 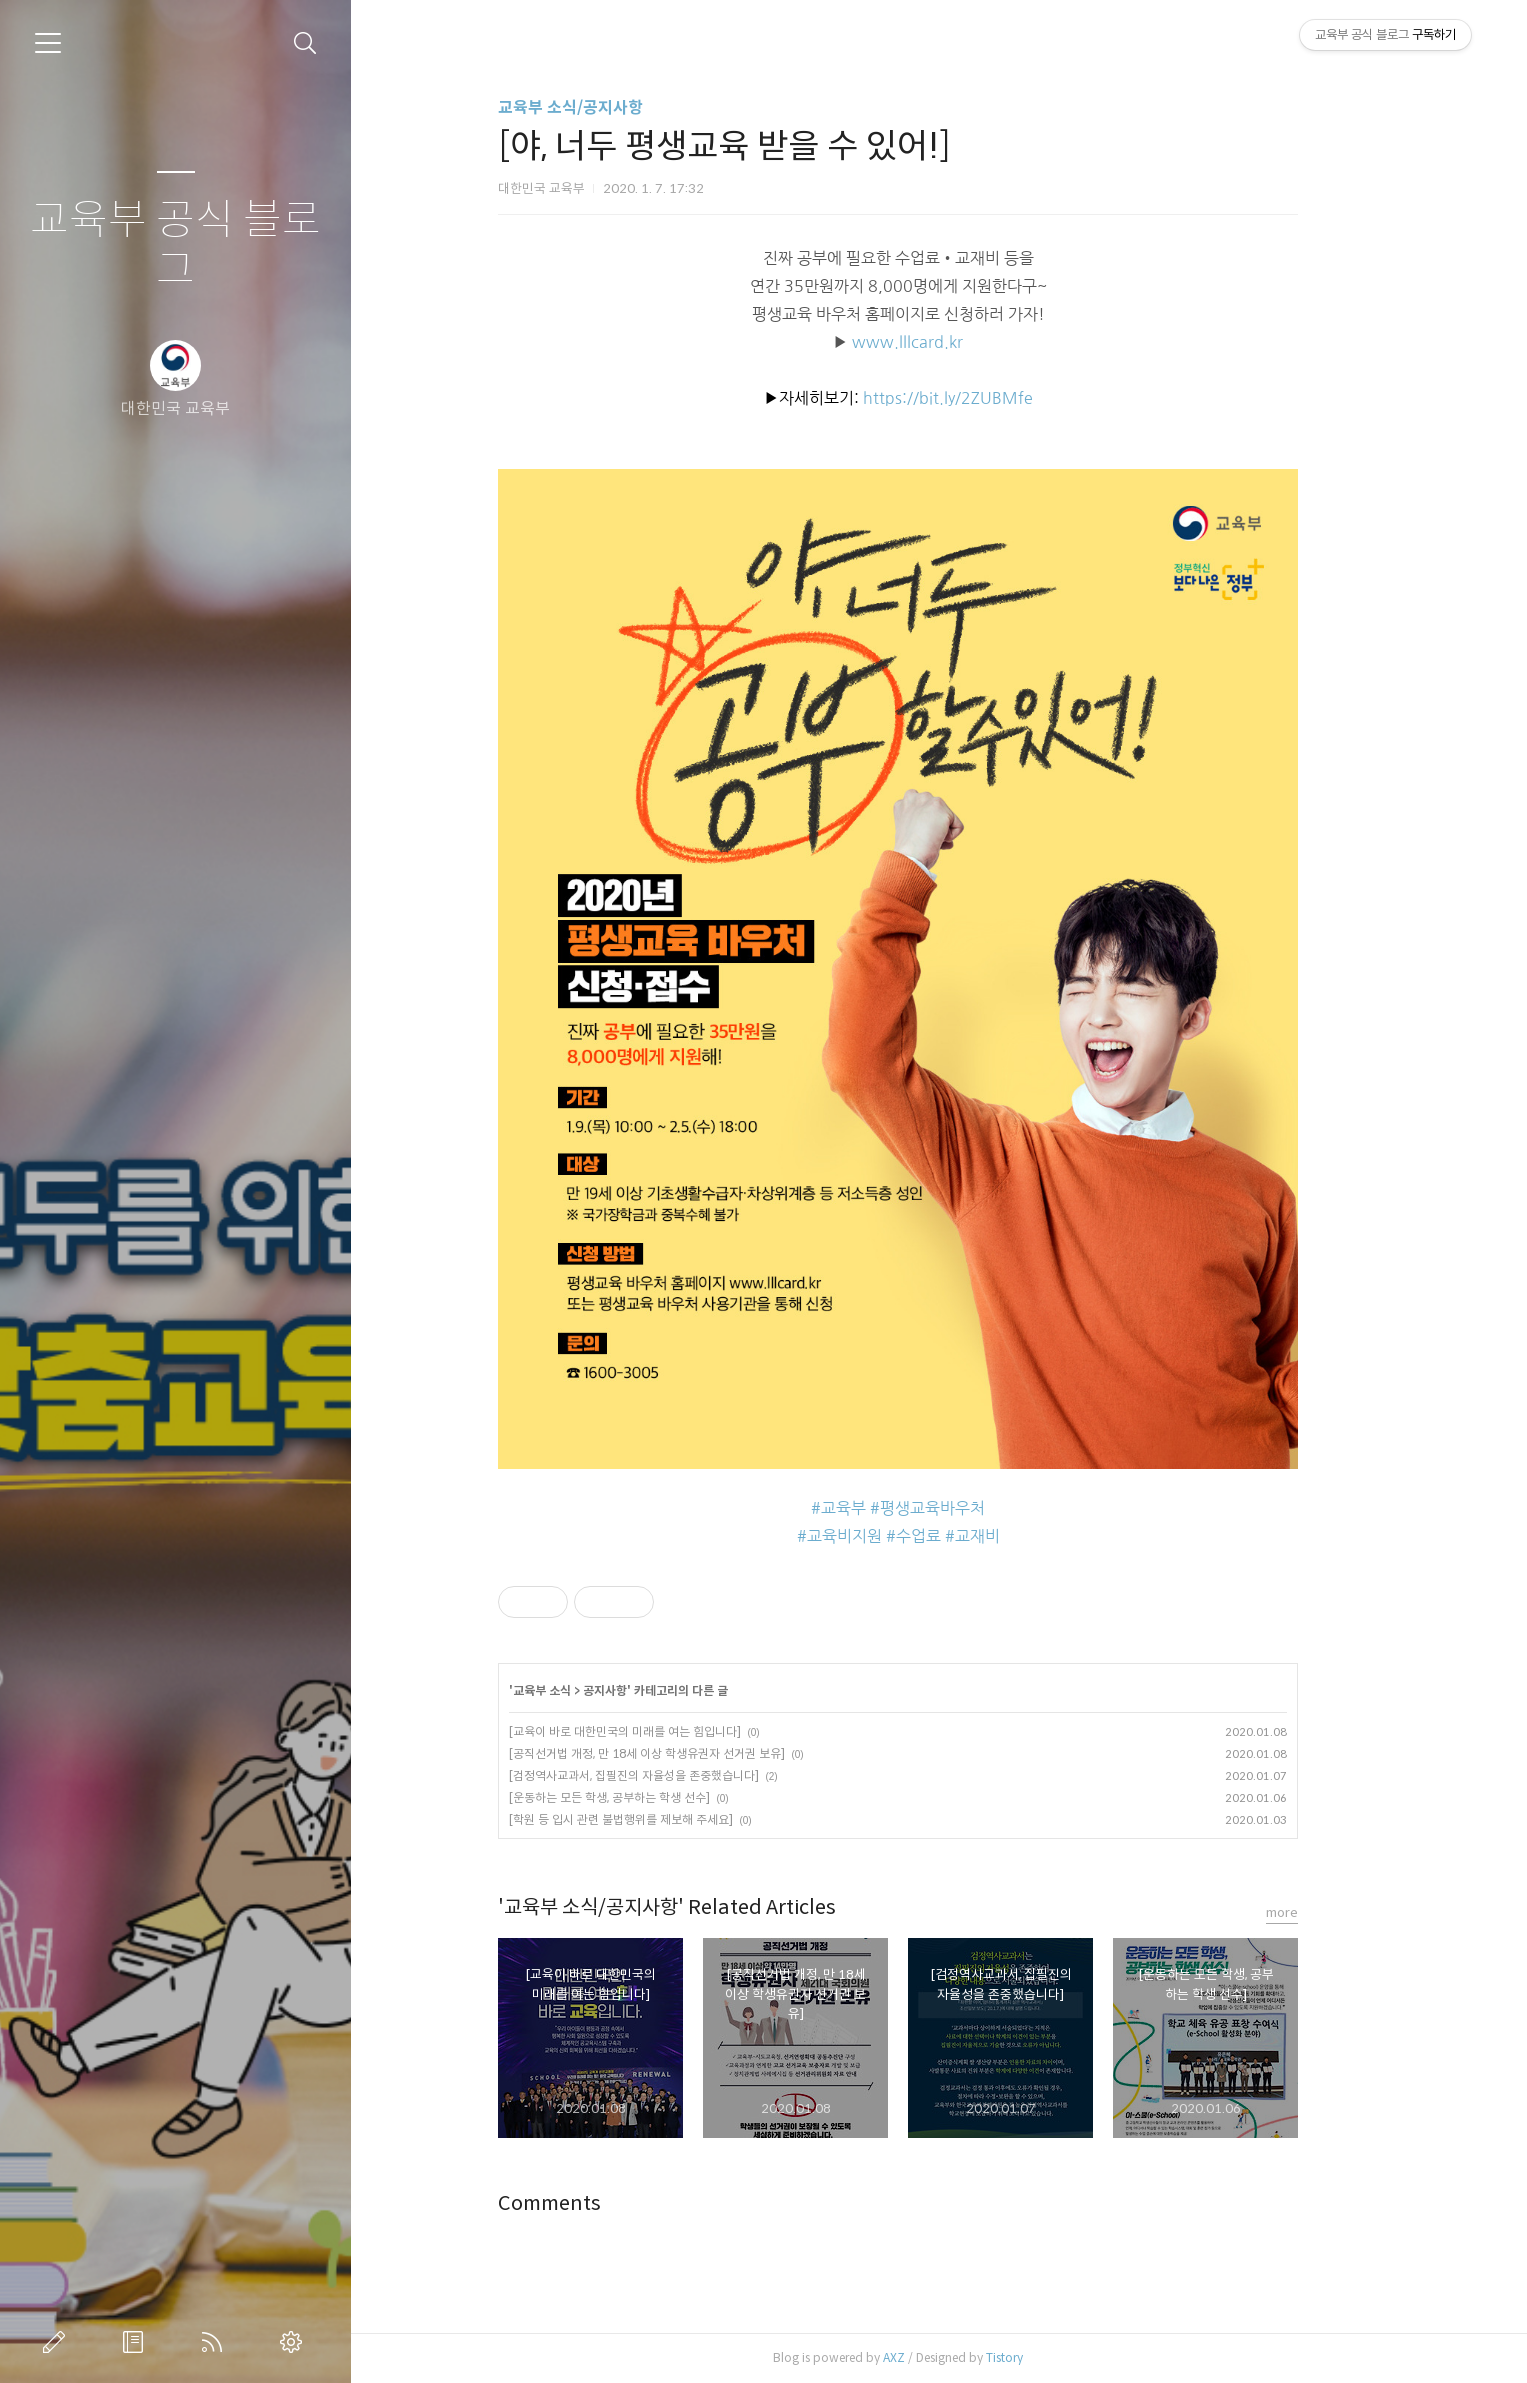 I want to click on [검정역사교과서, 집필진의 자율성을 존중했습니다], so click(x=675, y=1775).